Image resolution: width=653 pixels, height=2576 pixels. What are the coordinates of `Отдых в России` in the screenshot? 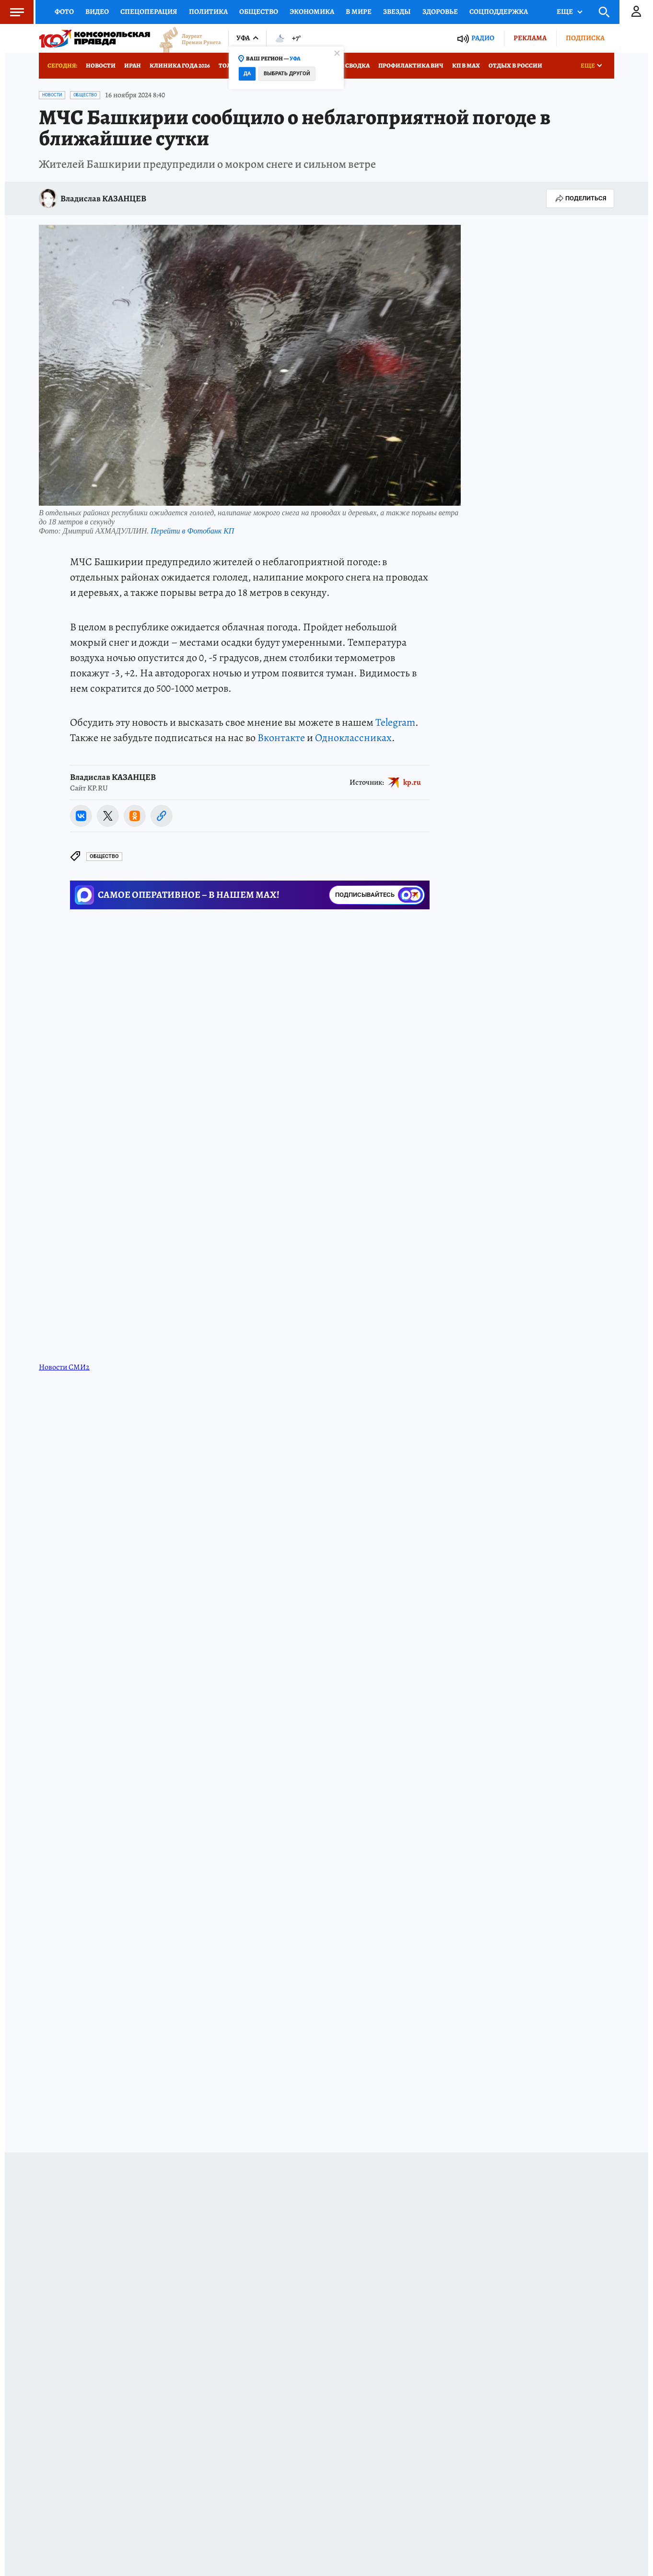 It's located at (515, 65).